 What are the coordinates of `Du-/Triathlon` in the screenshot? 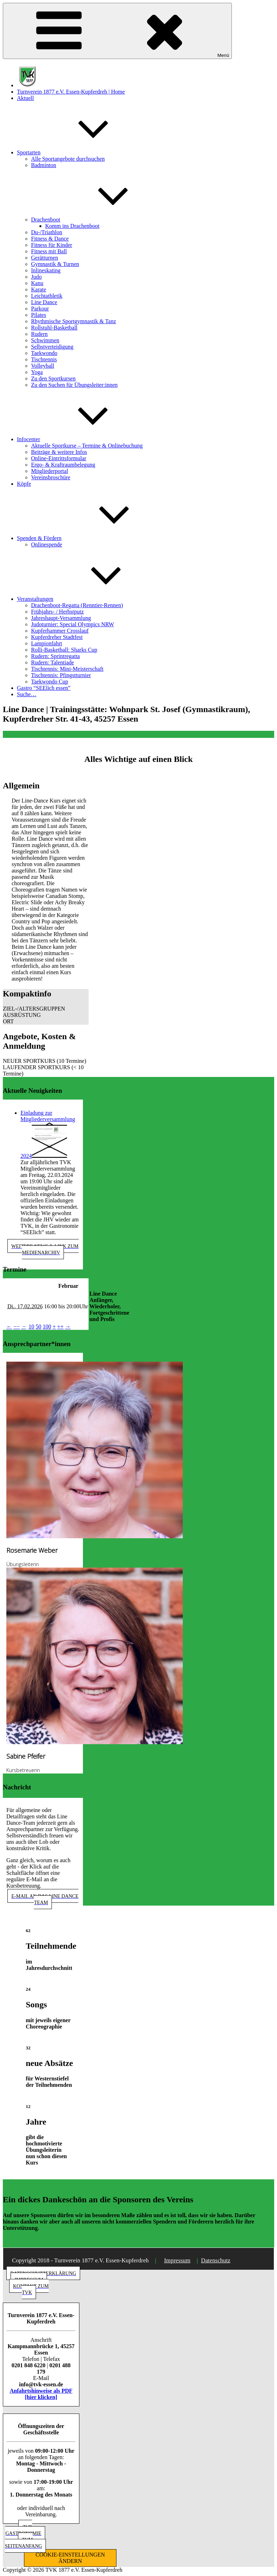 It's located at (46, 232).